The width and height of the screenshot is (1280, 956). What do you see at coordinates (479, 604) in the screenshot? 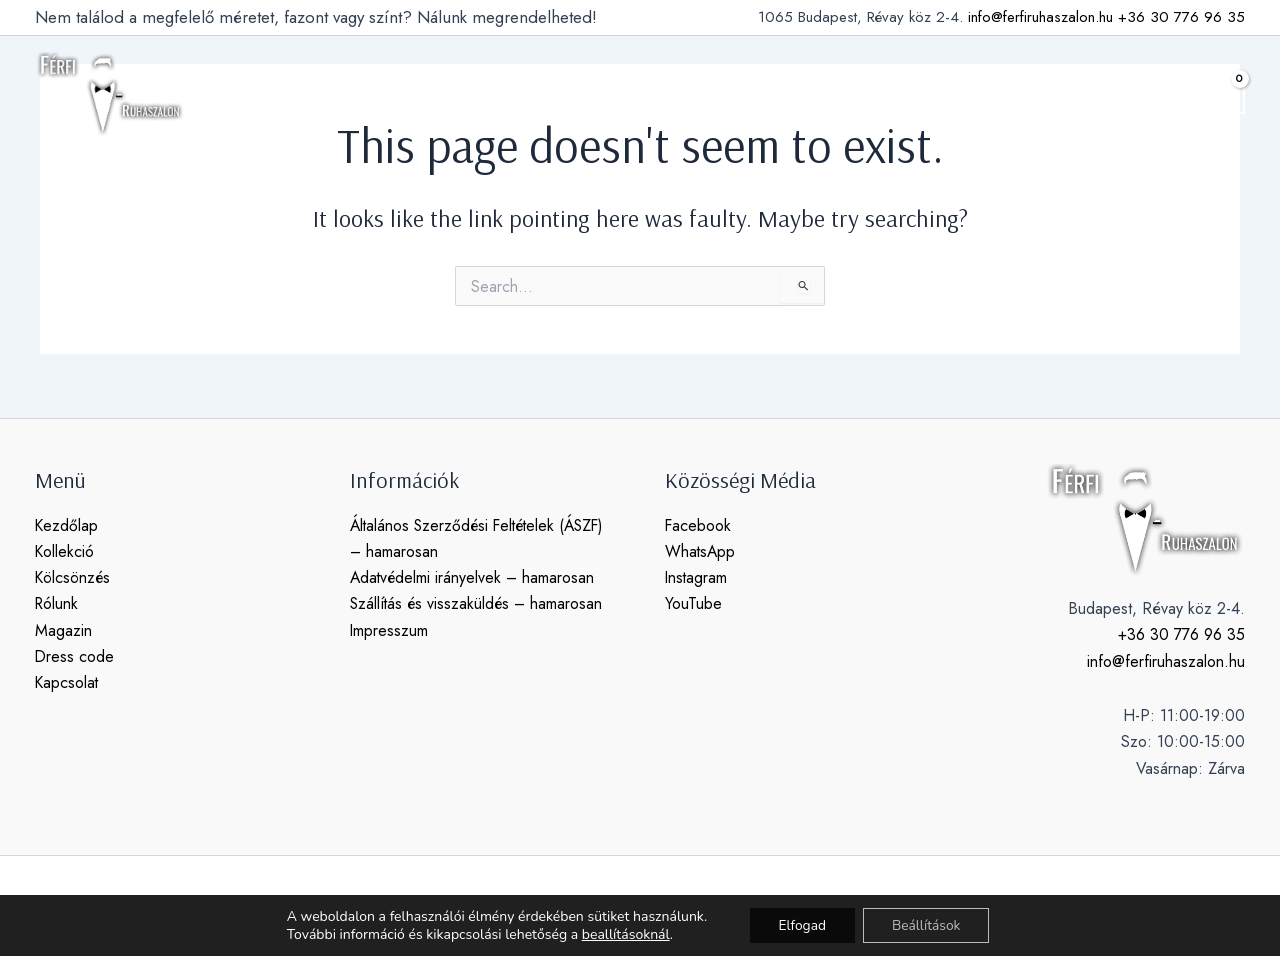
I see `Szállítás és visszaküldés – hamarosan` at bounding box center [479, 604].